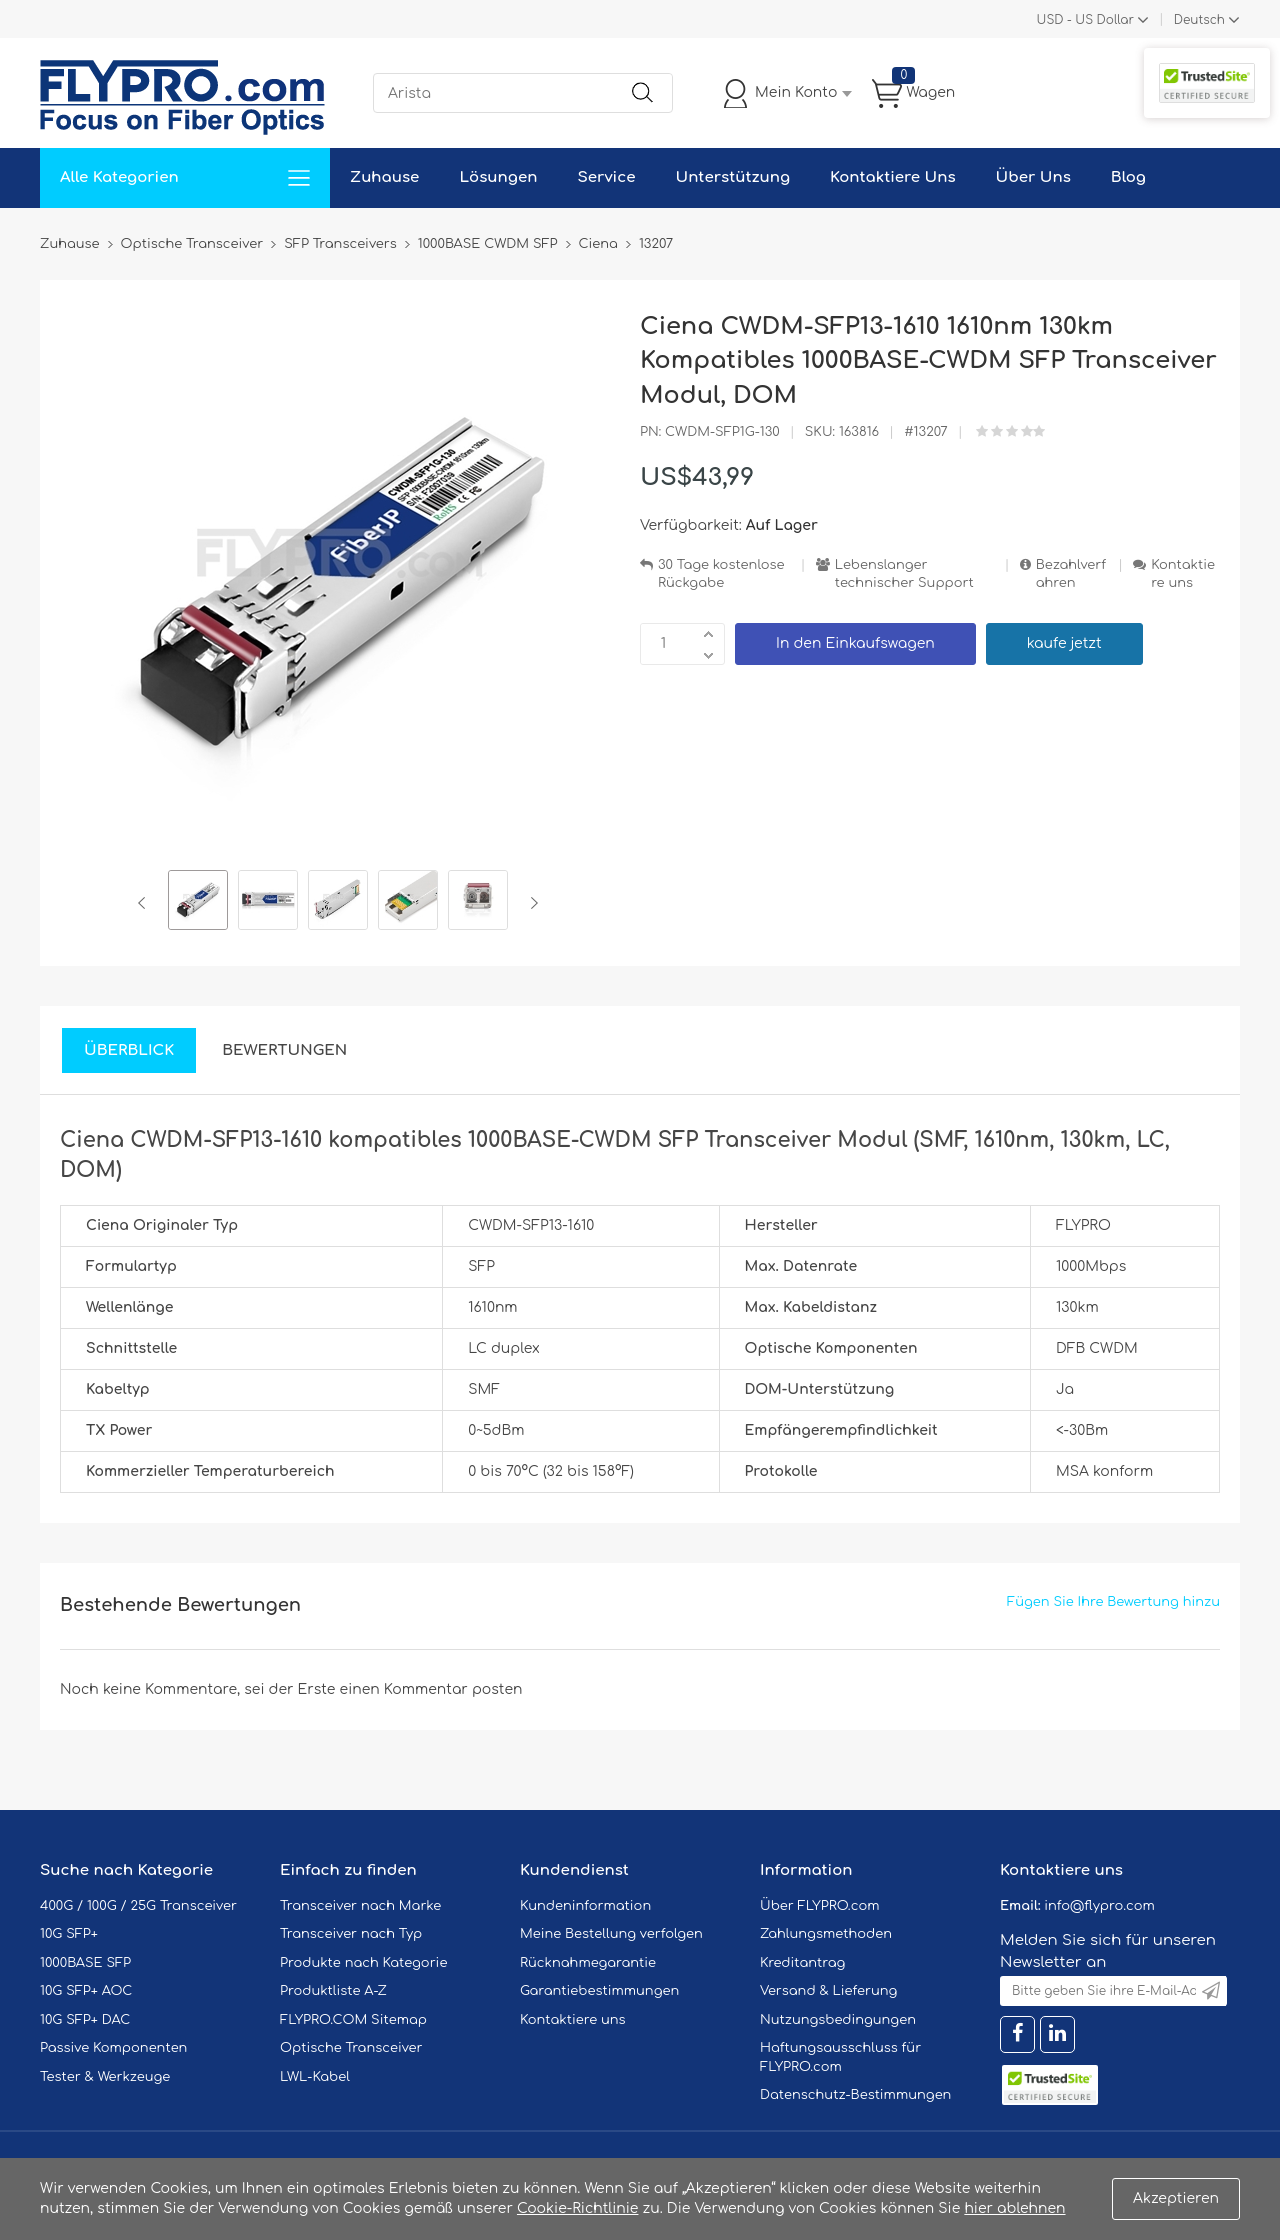 The height and width of the screenshot is (2240, 1280). I want to click on Zuhause, so click(384, 177).